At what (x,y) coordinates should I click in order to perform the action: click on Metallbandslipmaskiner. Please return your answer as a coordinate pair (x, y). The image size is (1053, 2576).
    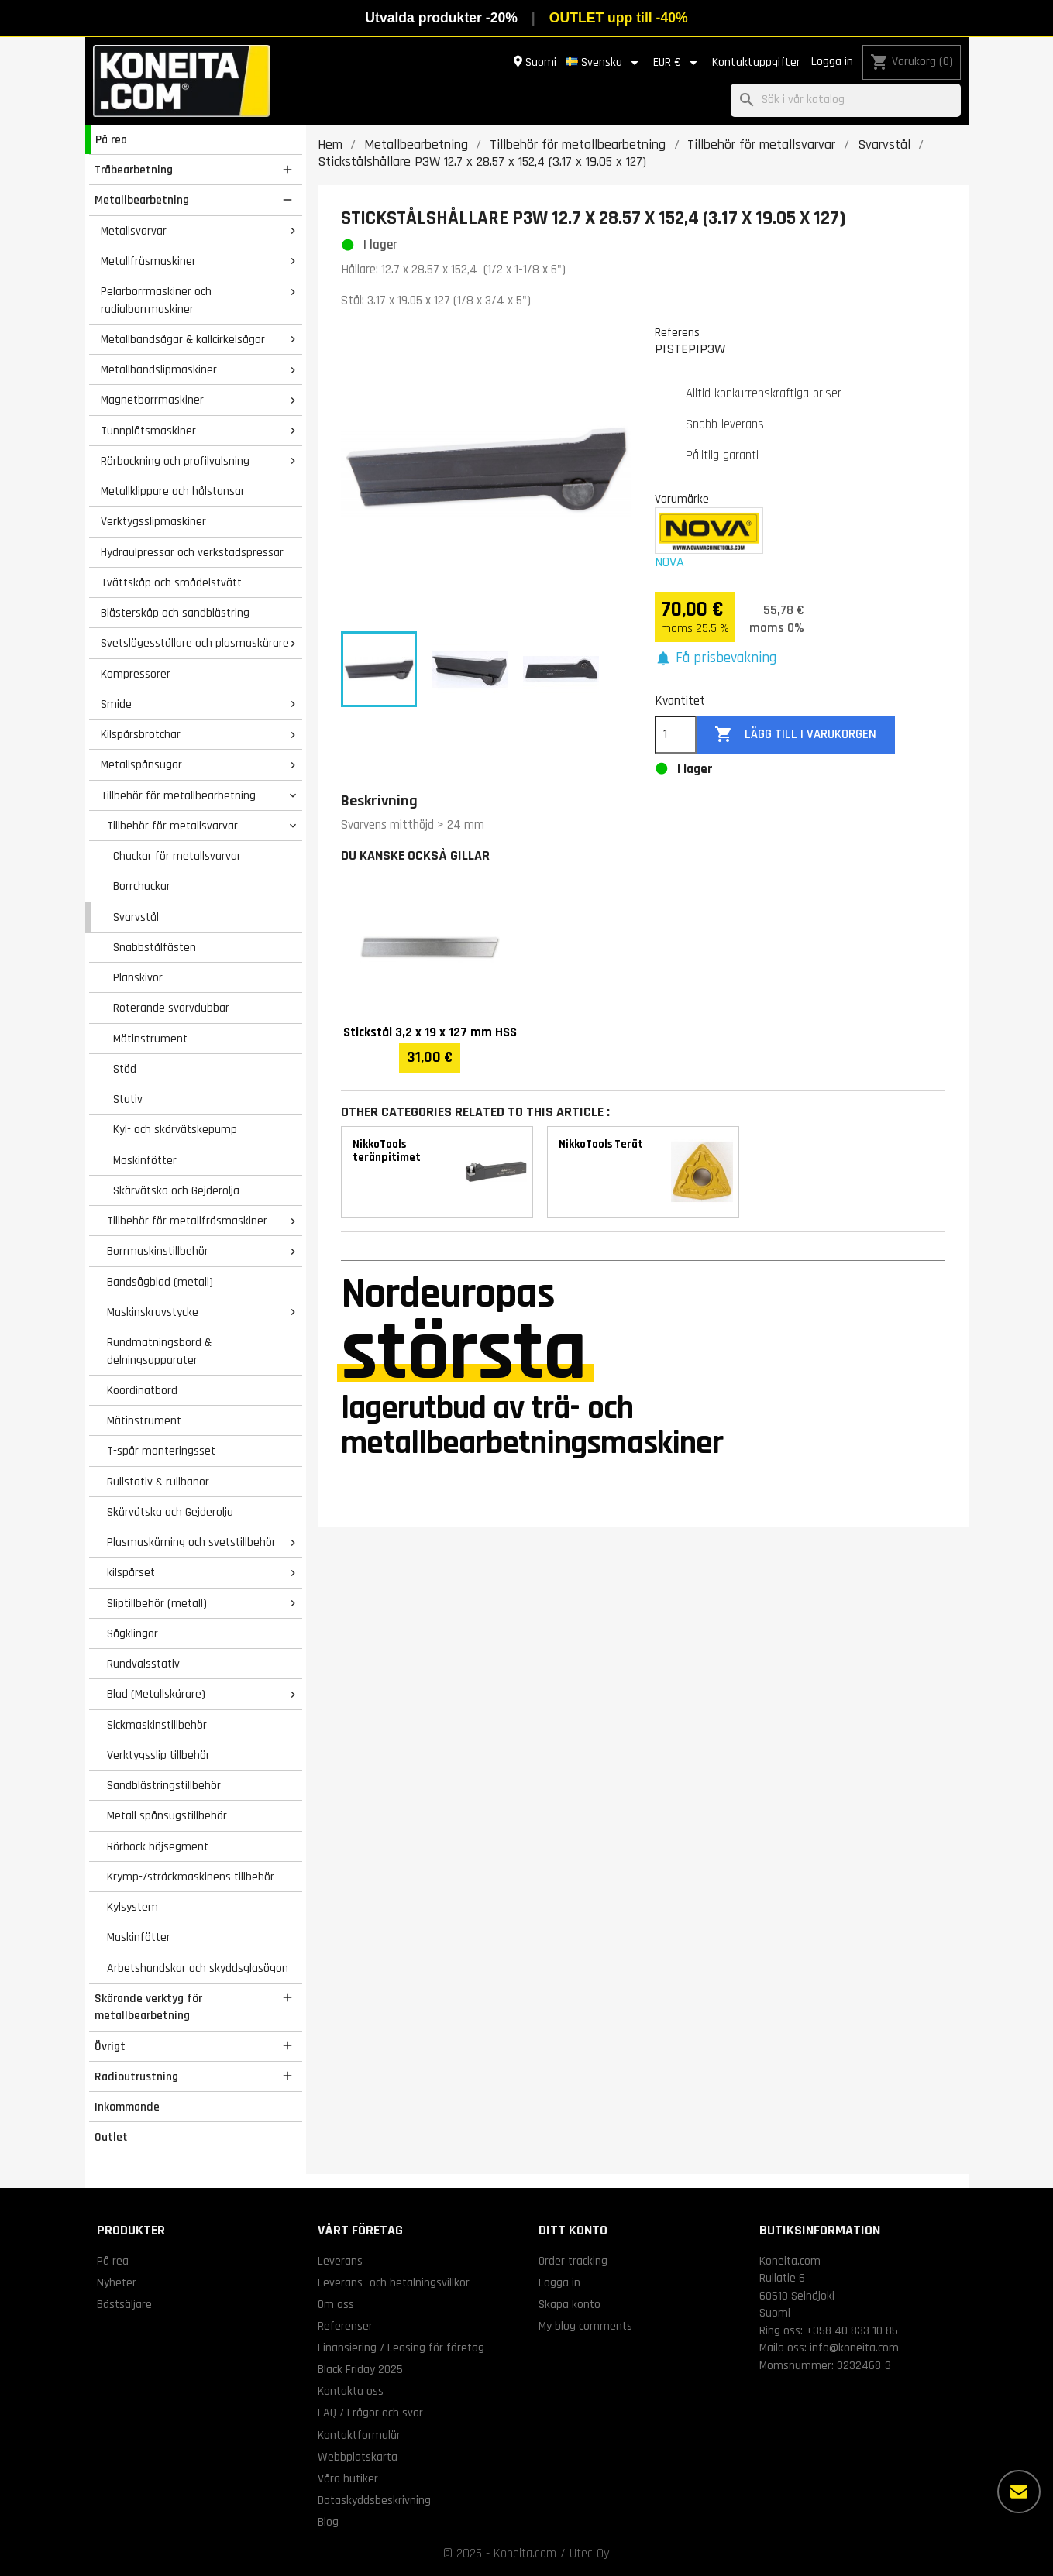
    Looking at the image, I should click on (159, 369).